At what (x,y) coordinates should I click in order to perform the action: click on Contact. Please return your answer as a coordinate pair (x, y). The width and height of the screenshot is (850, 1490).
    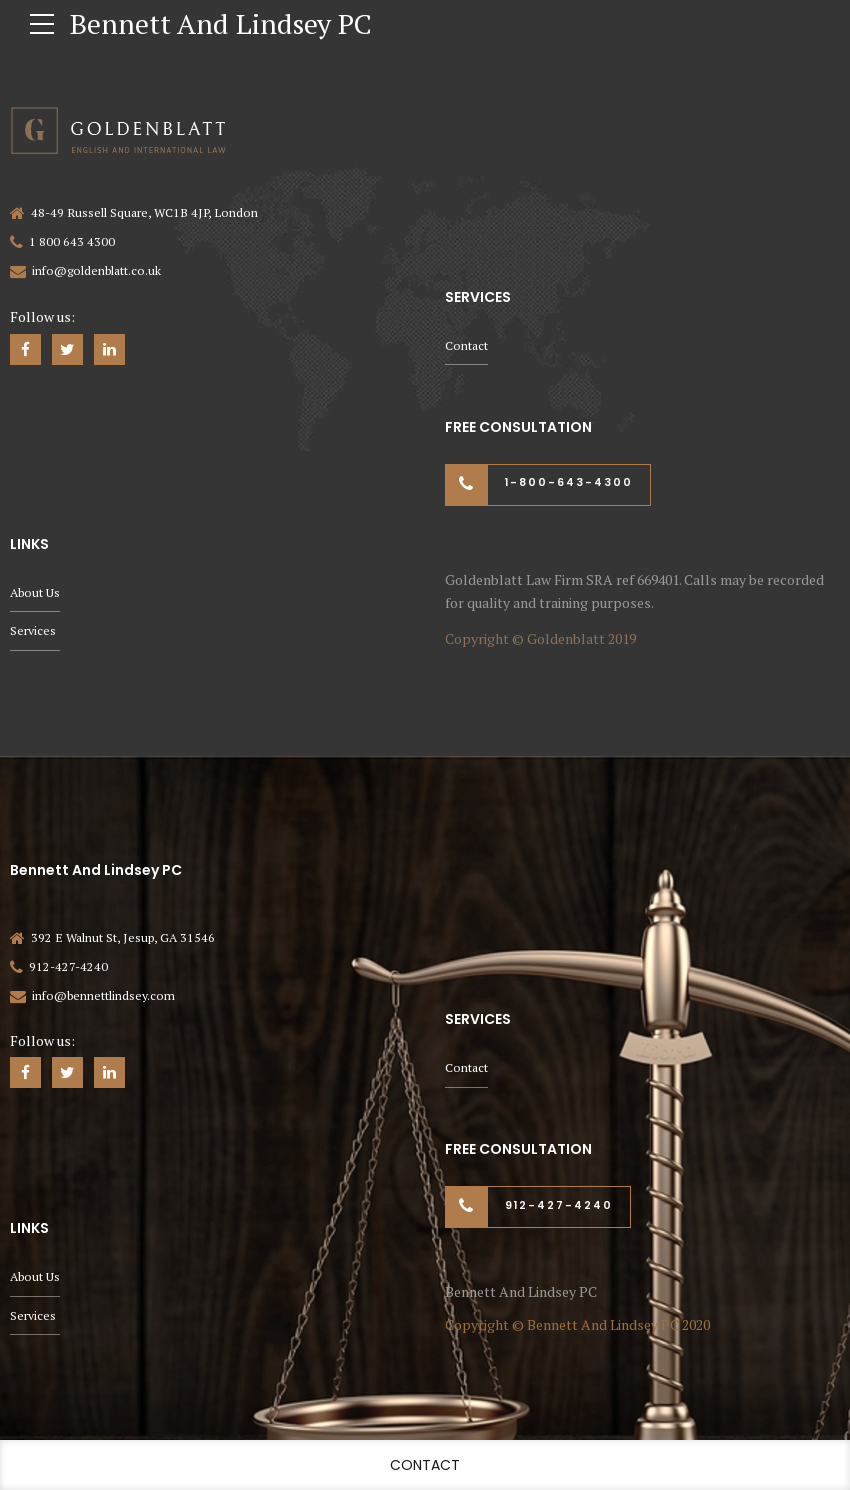
    Looking at the image, I should click on (466, 345).